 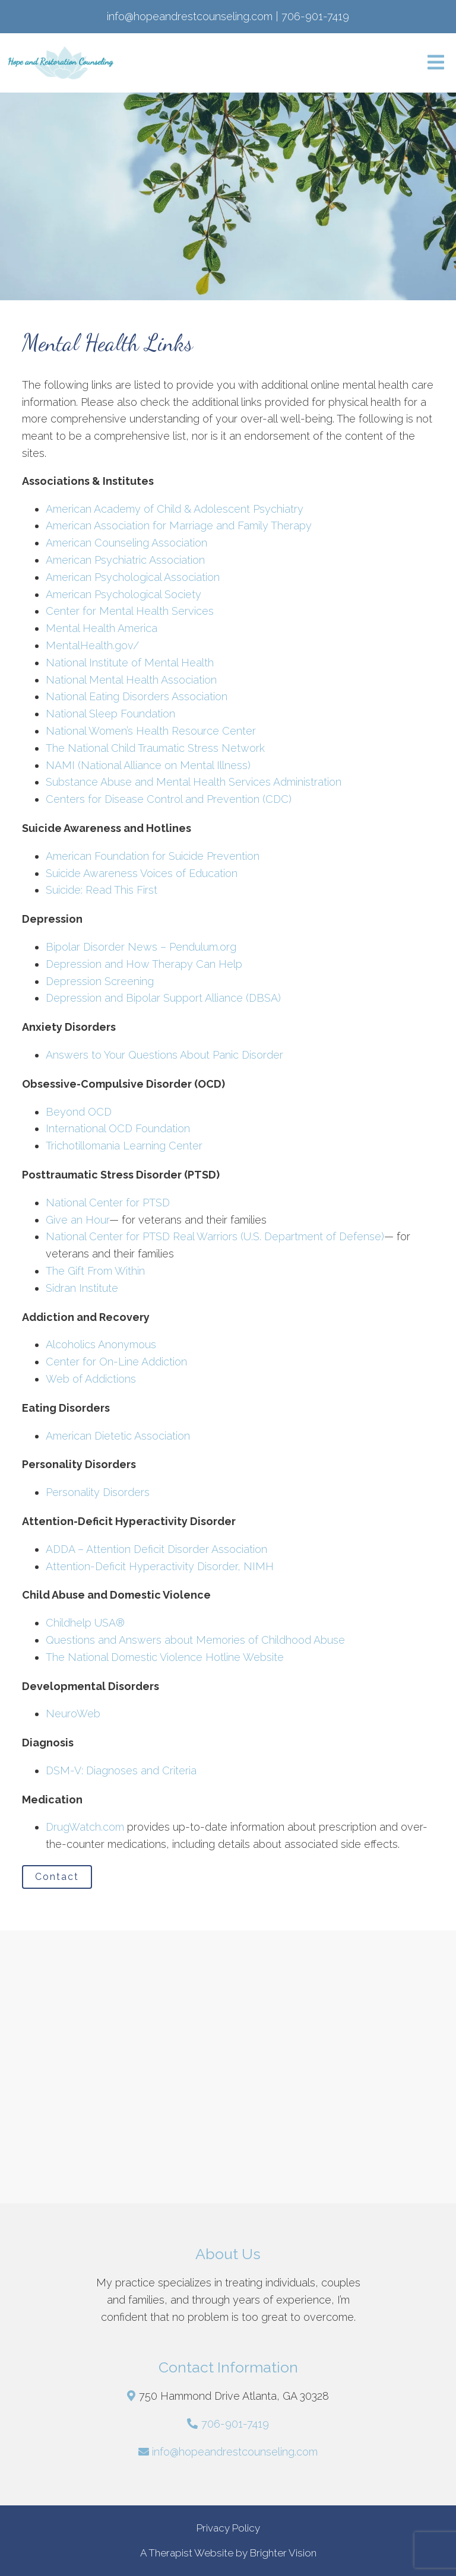 What do you see at coordinates (278, 1236) in the screenshot?
I see `Real Warriors (U.S. Department of Defense)` at bounding box center [278, 1236].